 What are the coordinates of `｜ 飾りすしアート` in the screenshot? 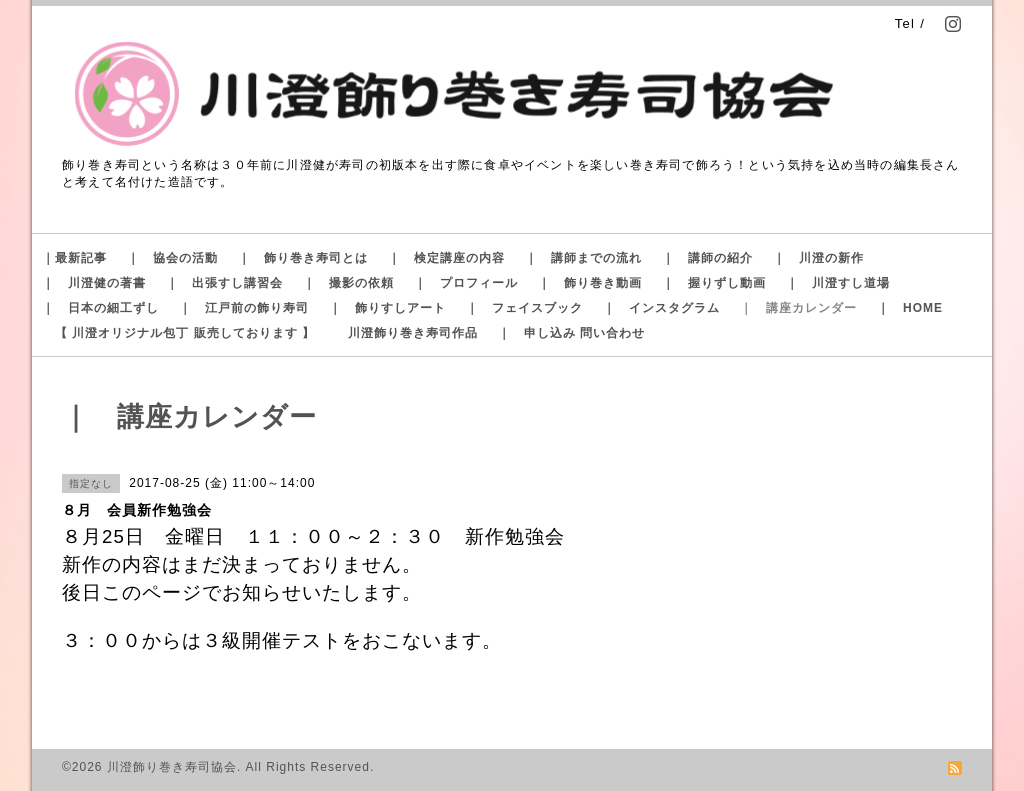 It's located at (387, 308).